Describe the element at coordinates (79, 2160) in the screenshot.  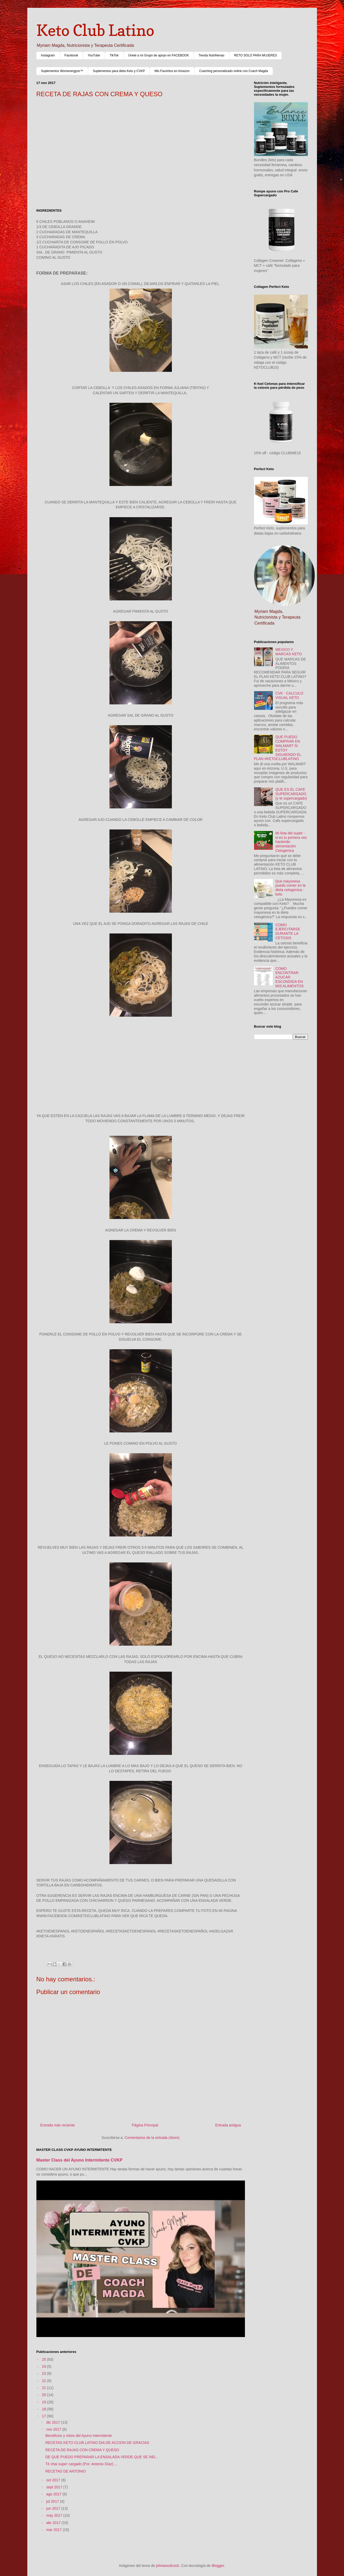
I see `Master Class del Ayuno Intermitente CVKP` at that location.